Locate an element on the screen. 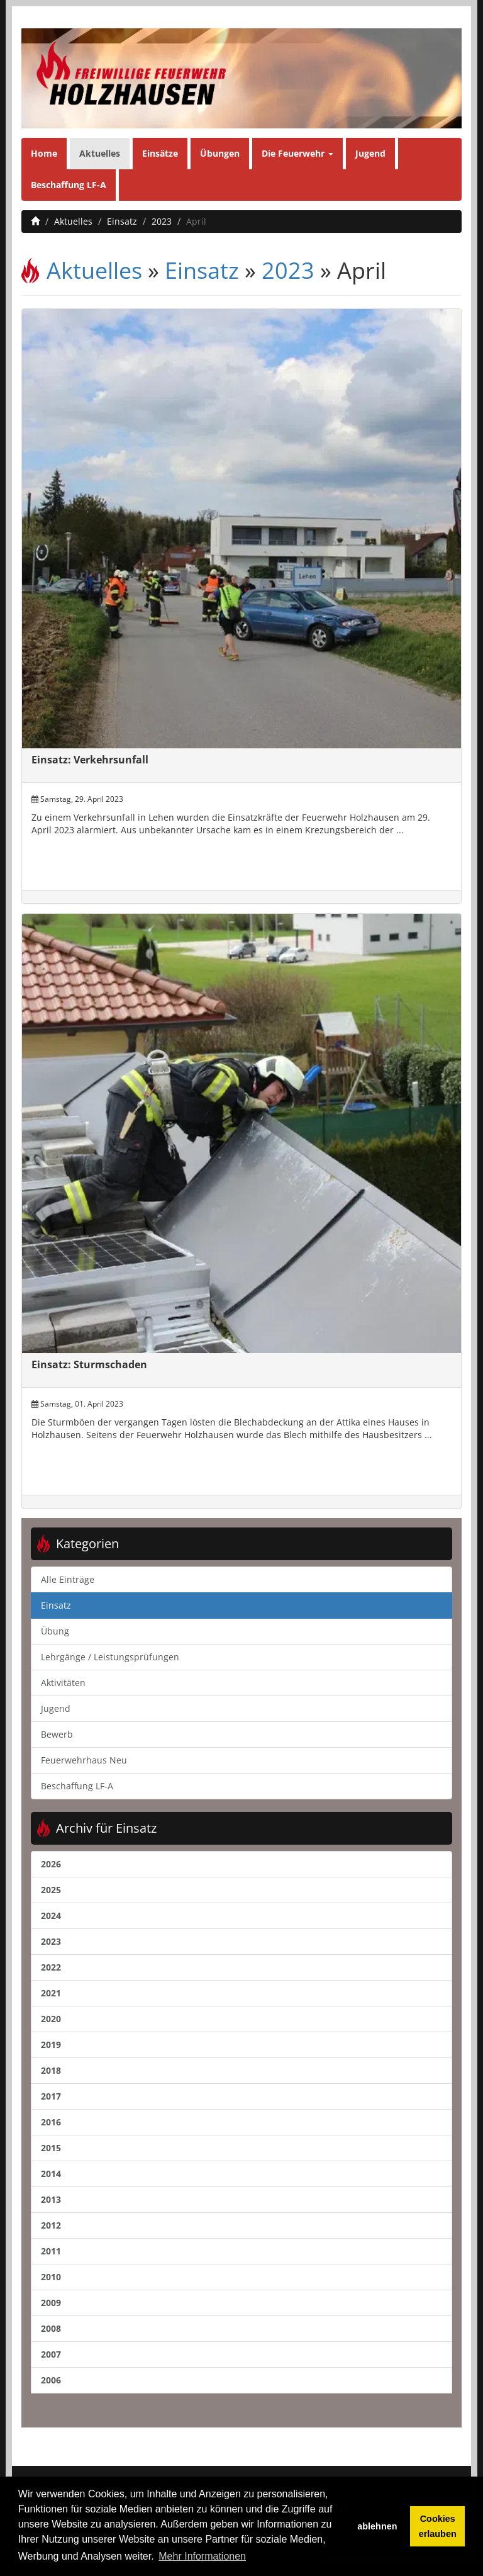 This screenshot has height=2576, width=483. Beschaffung LF-A is located at coordinates (68, 185).